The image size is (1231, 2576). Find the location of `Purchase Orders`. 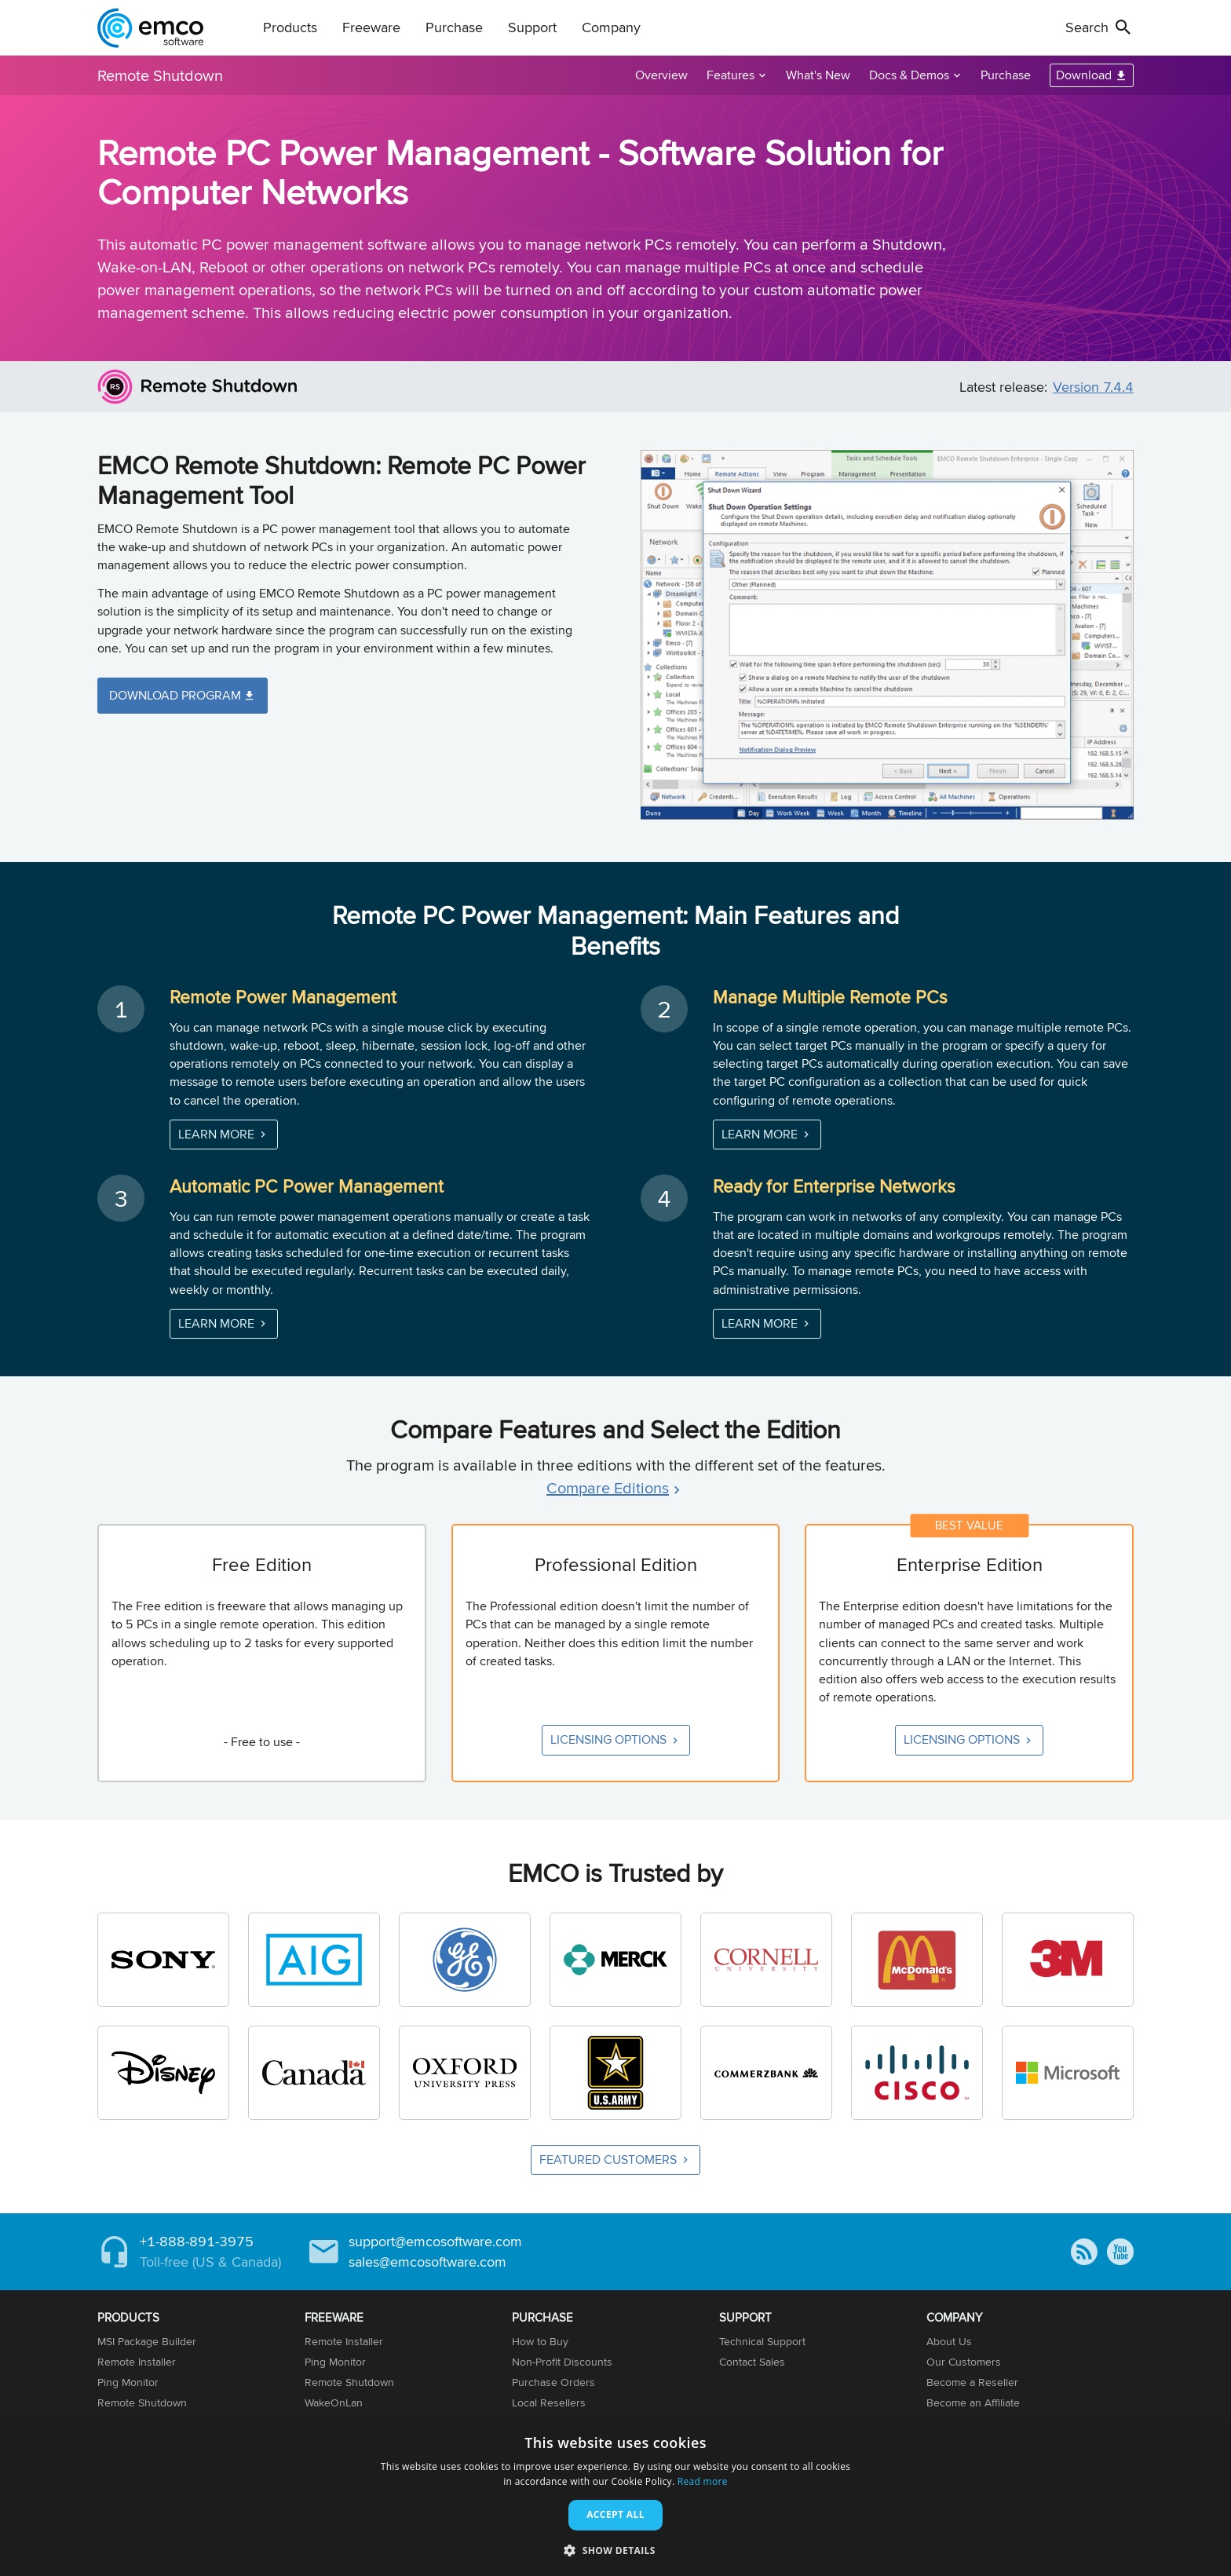

Purchase Orders is located at coordinates (553, 2382).